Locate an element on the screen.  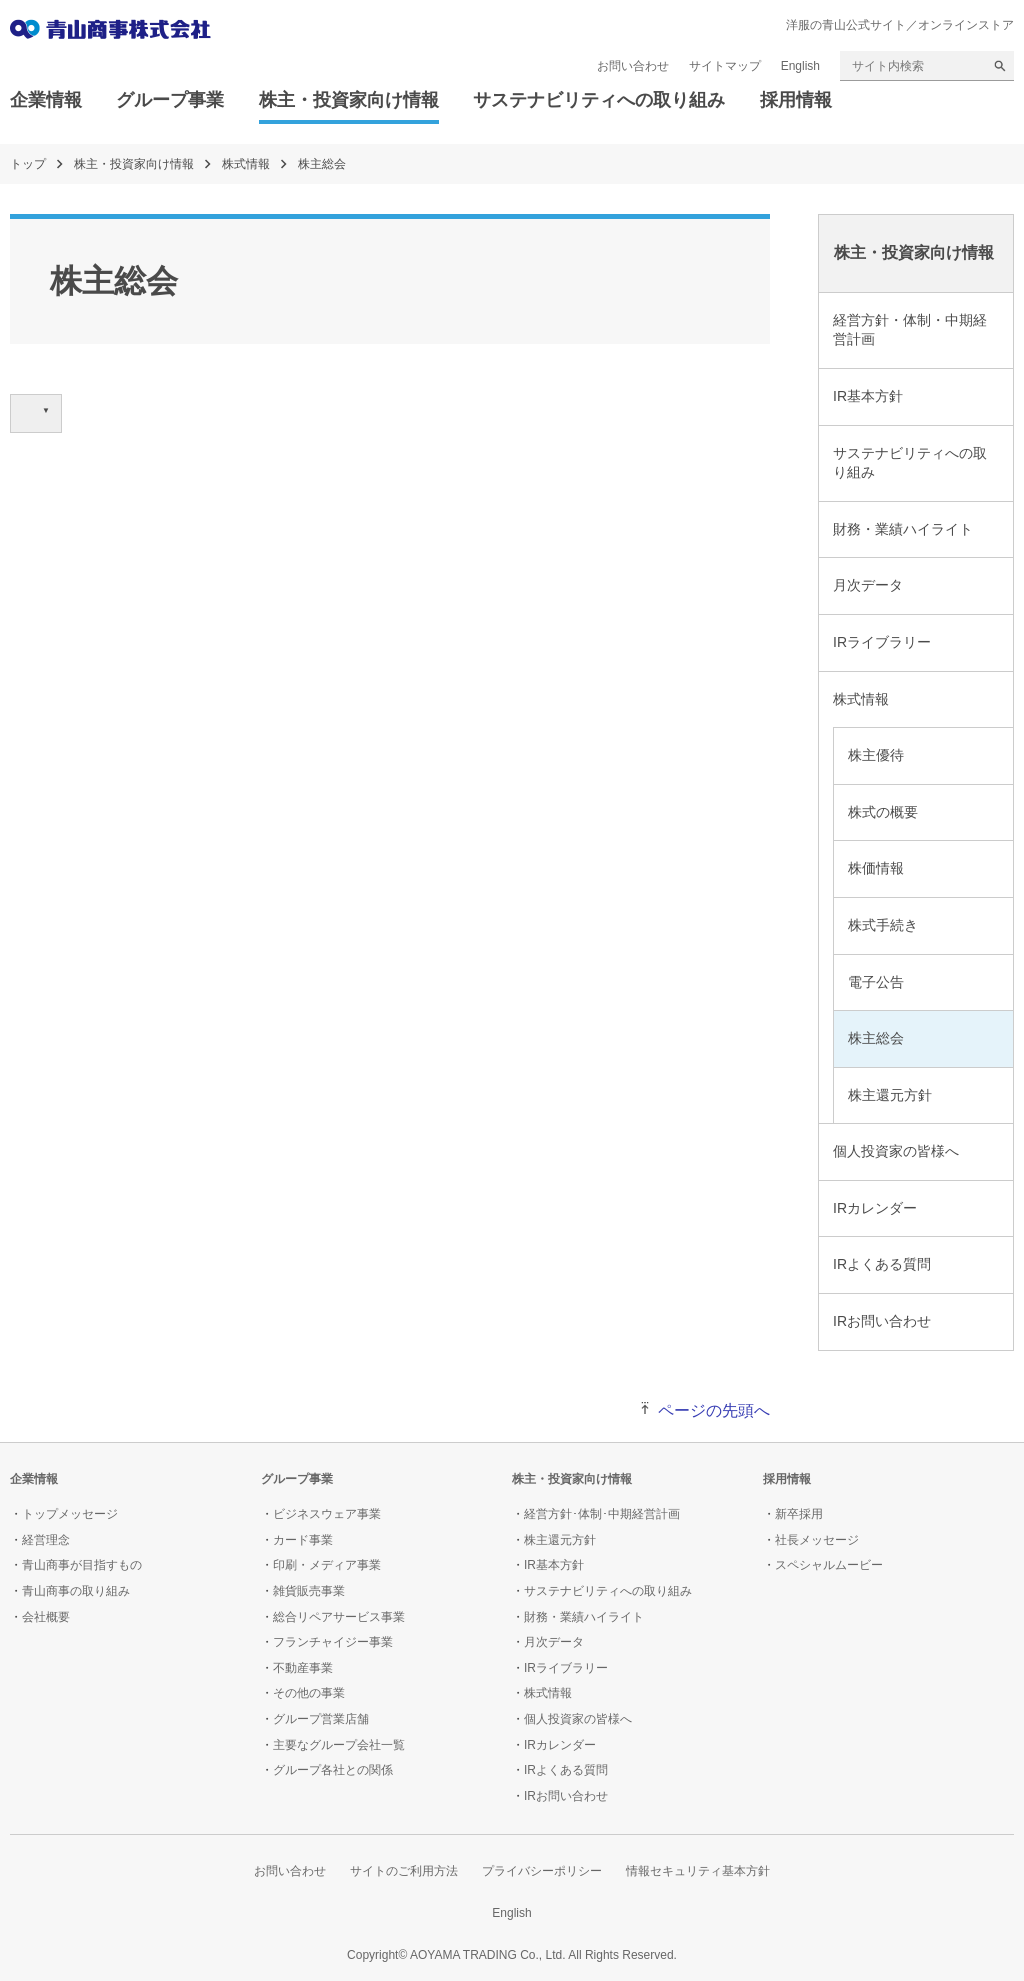
IRライブラリー is located at coordinates (882, 642).